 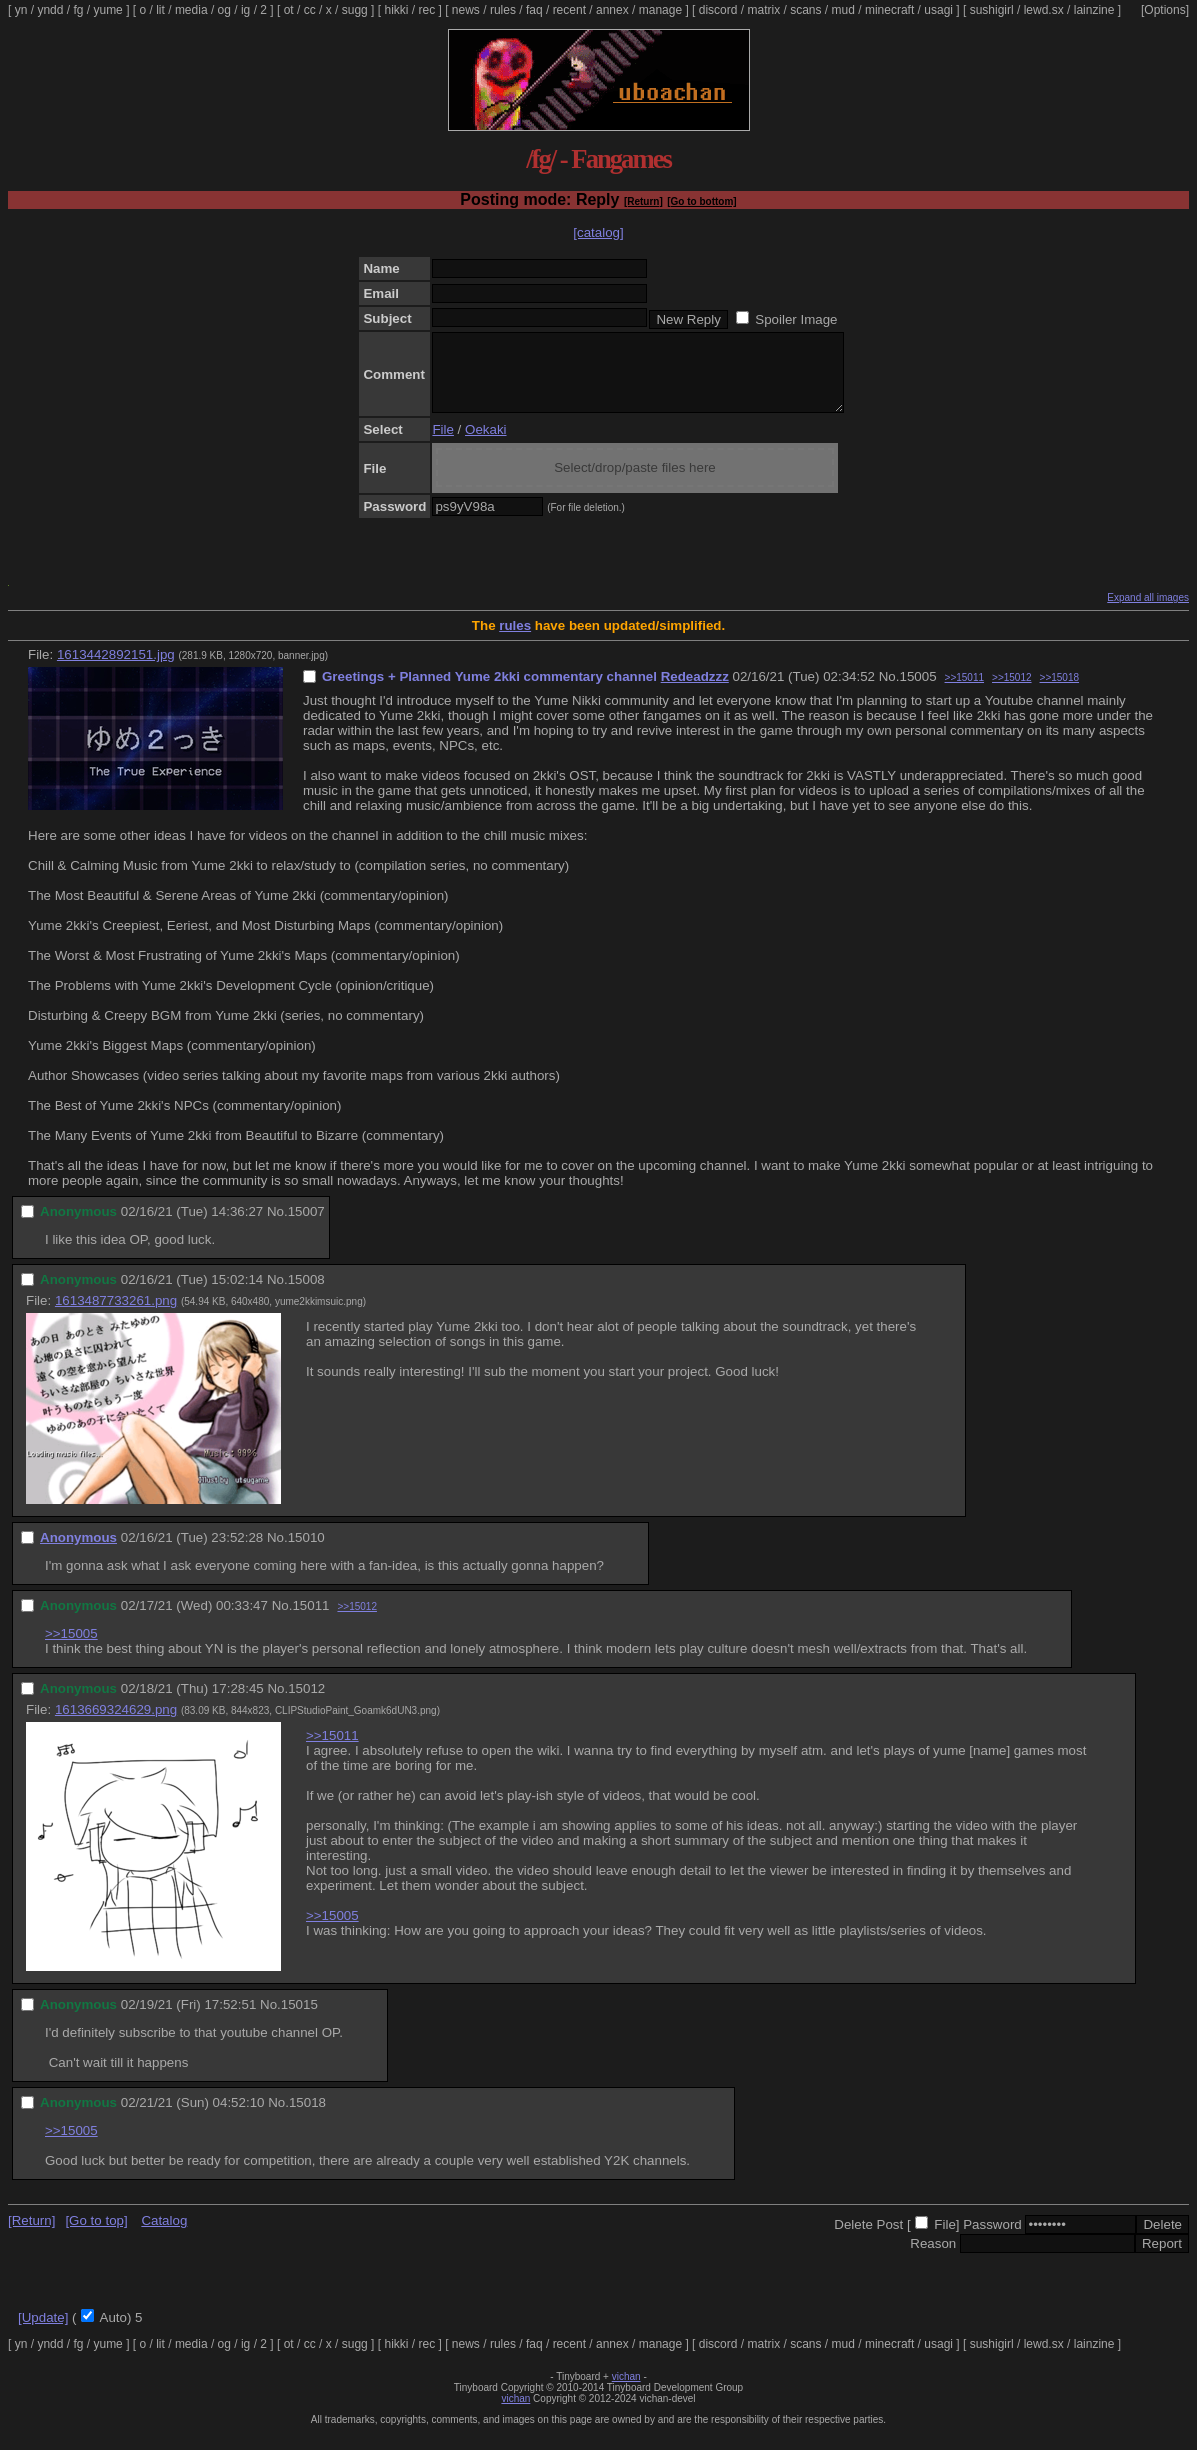 I want to click on fg, so click(x=78, y=10).